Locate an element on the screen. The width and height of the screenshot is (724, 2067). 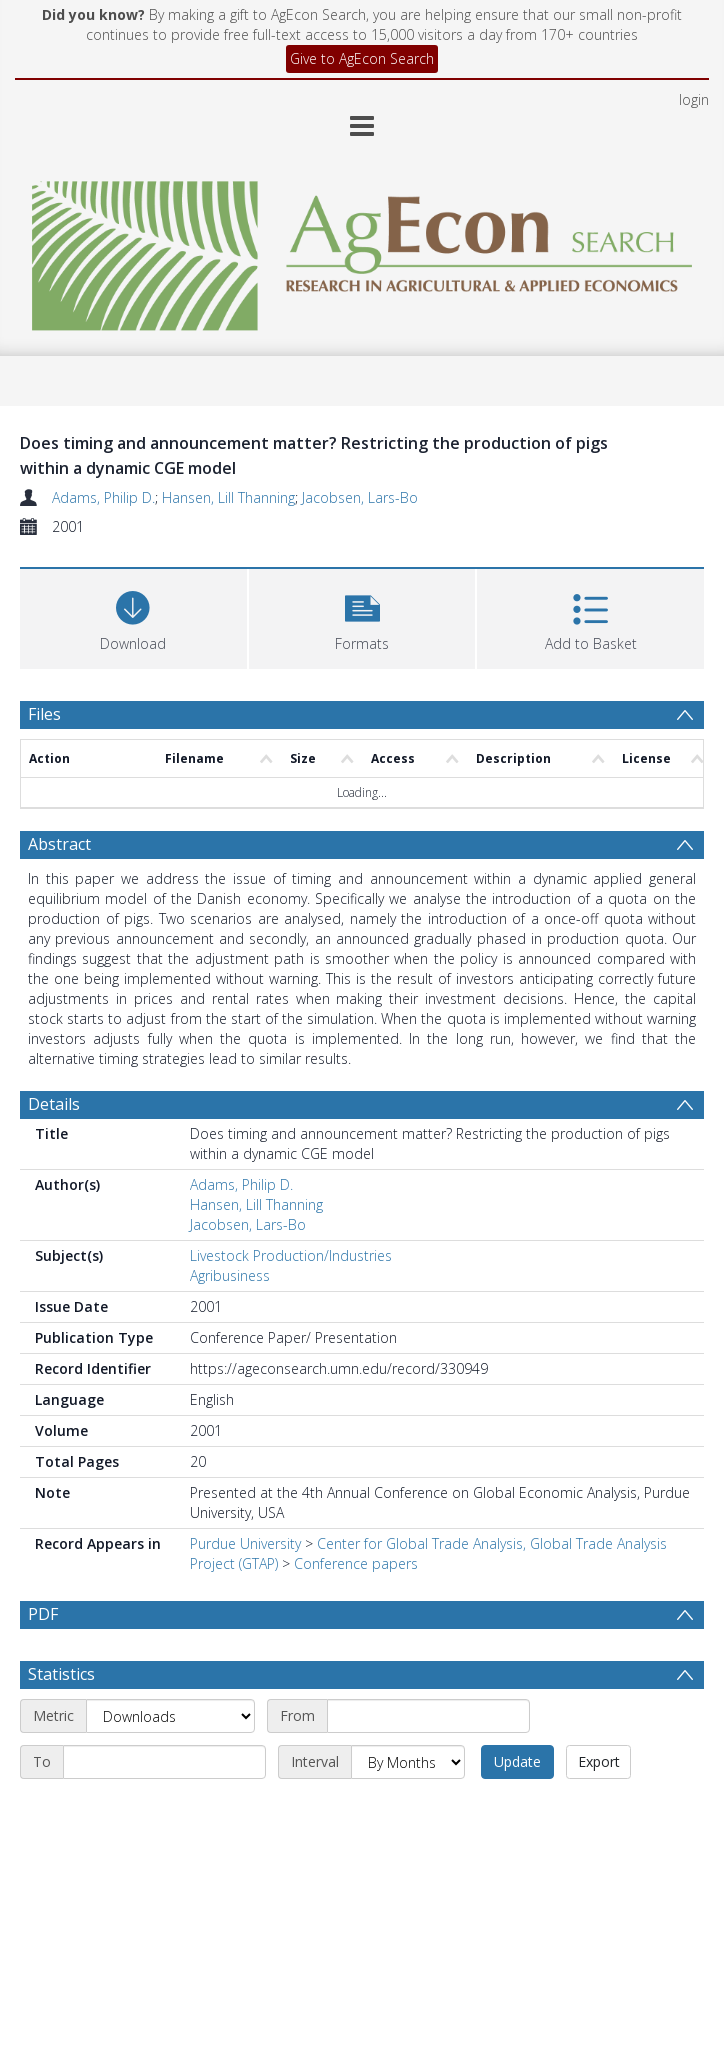
Agribusiness is located at coordinates (230, 1275).